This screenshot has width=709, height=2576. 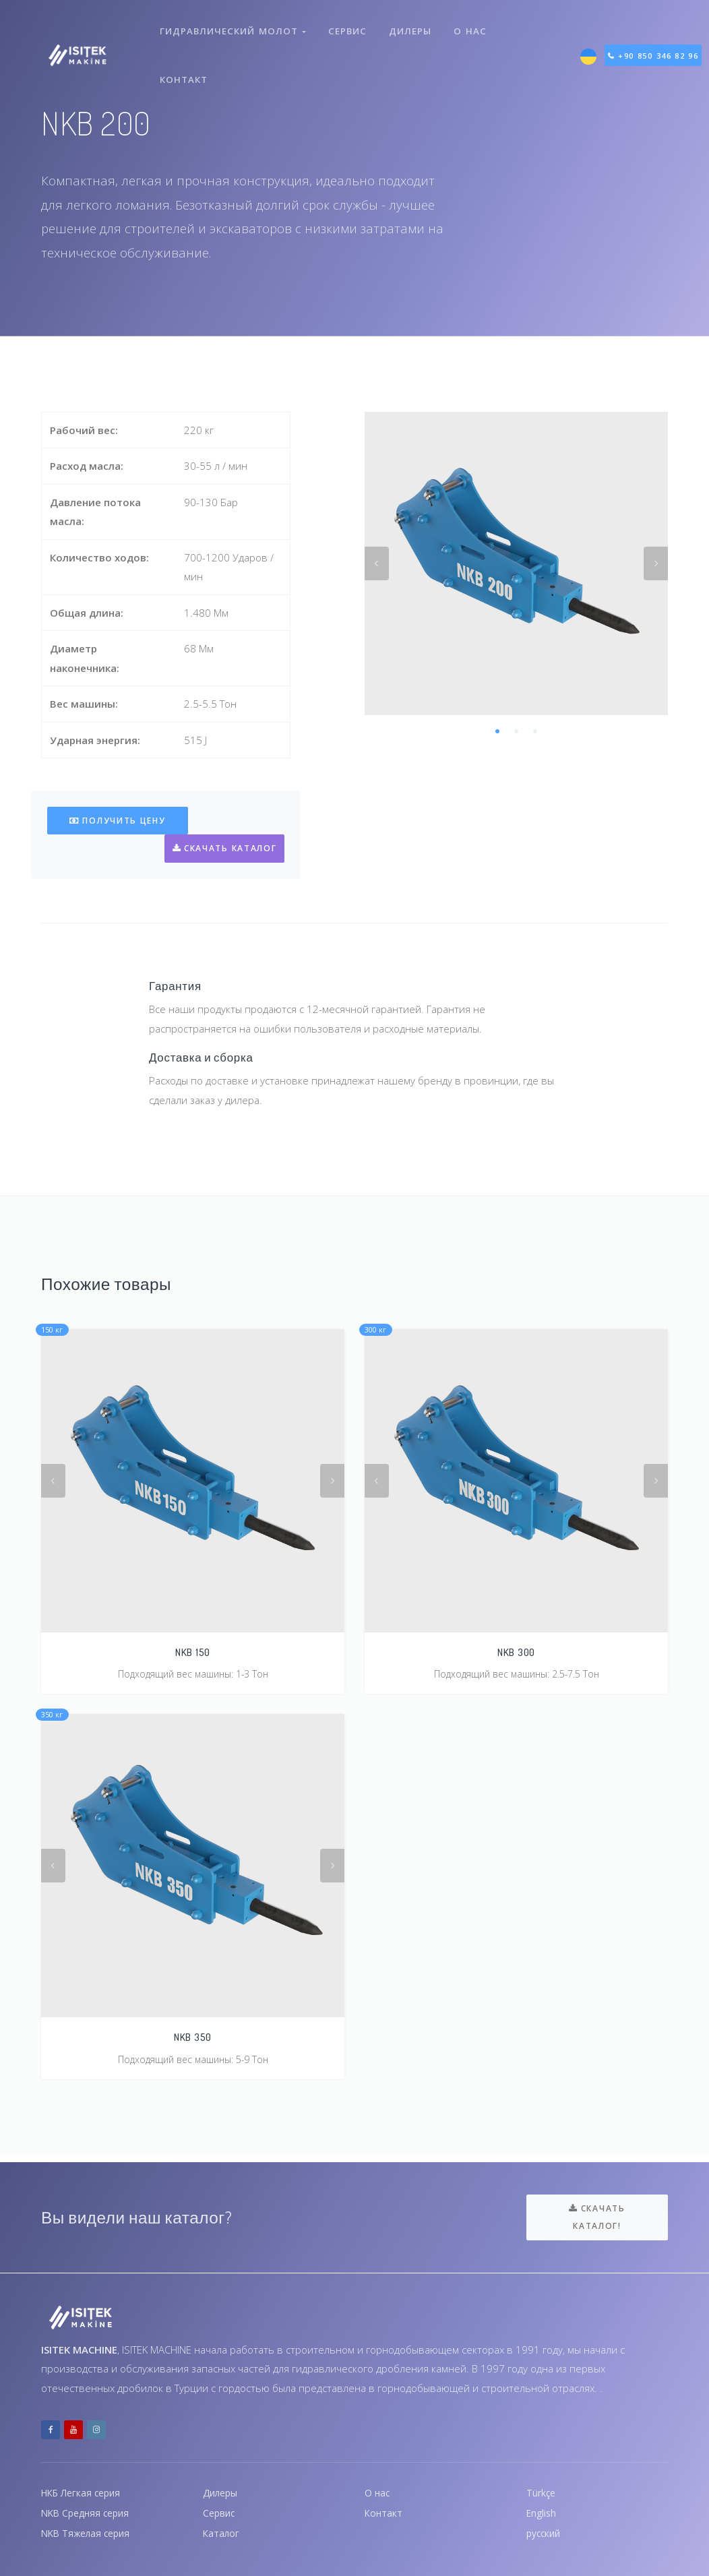 I want to click on NKB 350, so click(x=193, y=2038).